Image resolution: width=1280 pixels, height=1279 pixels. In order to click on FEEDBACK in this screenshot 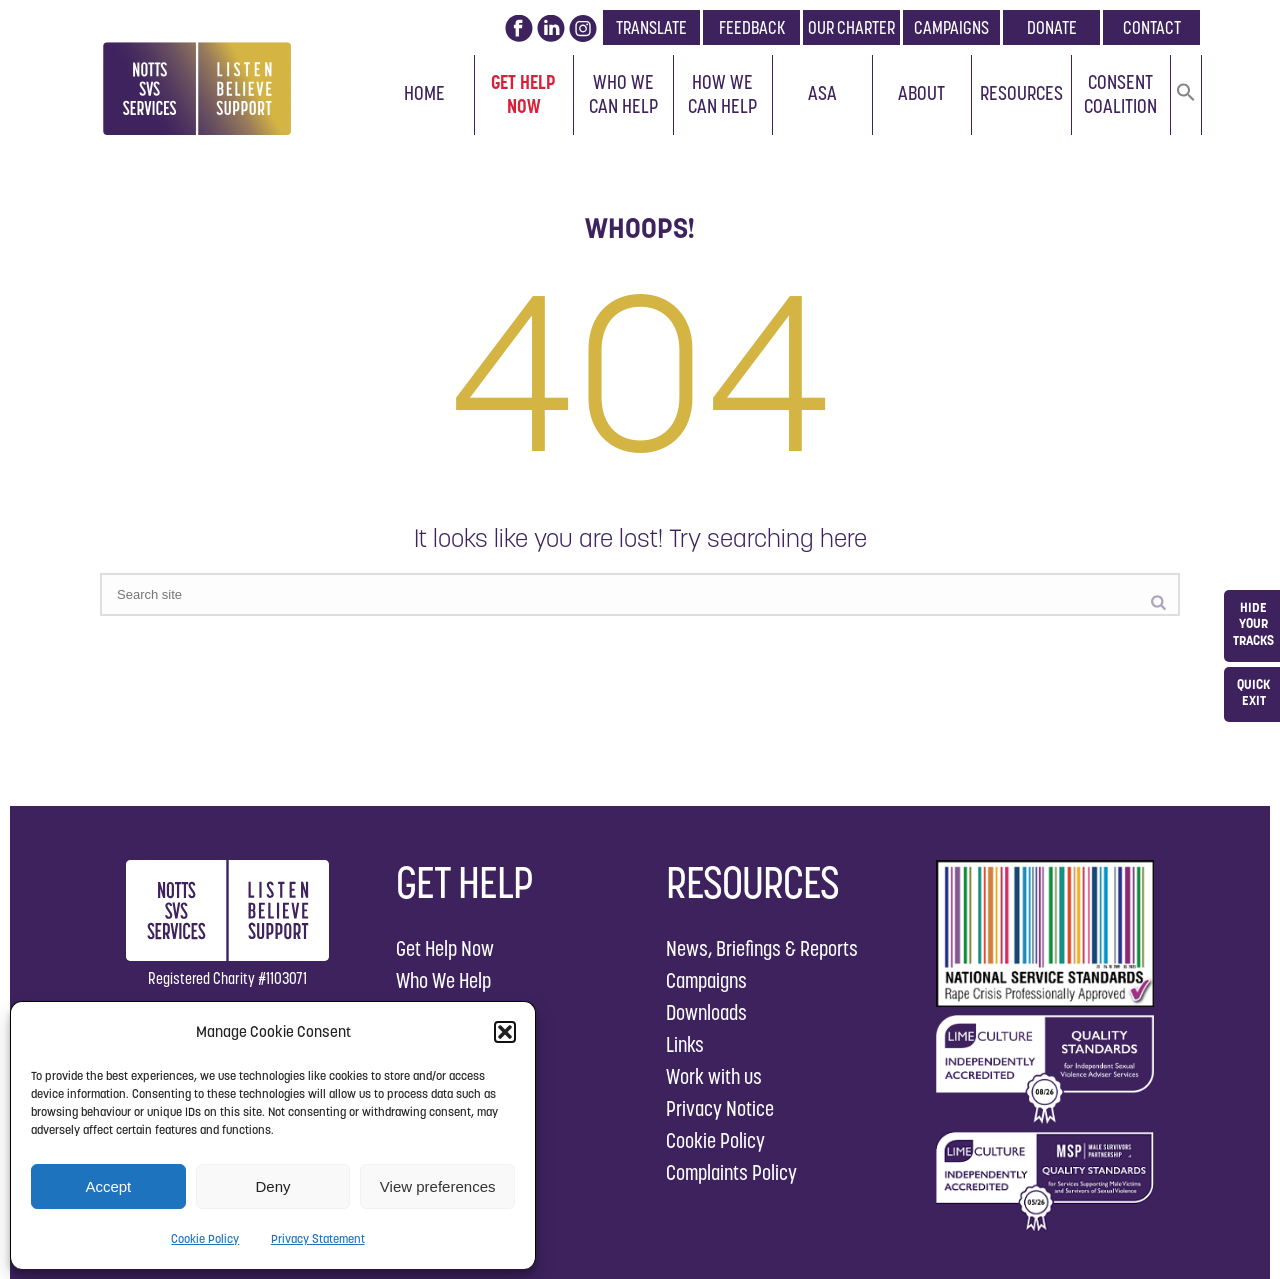, I will do `click(752, 27)`.